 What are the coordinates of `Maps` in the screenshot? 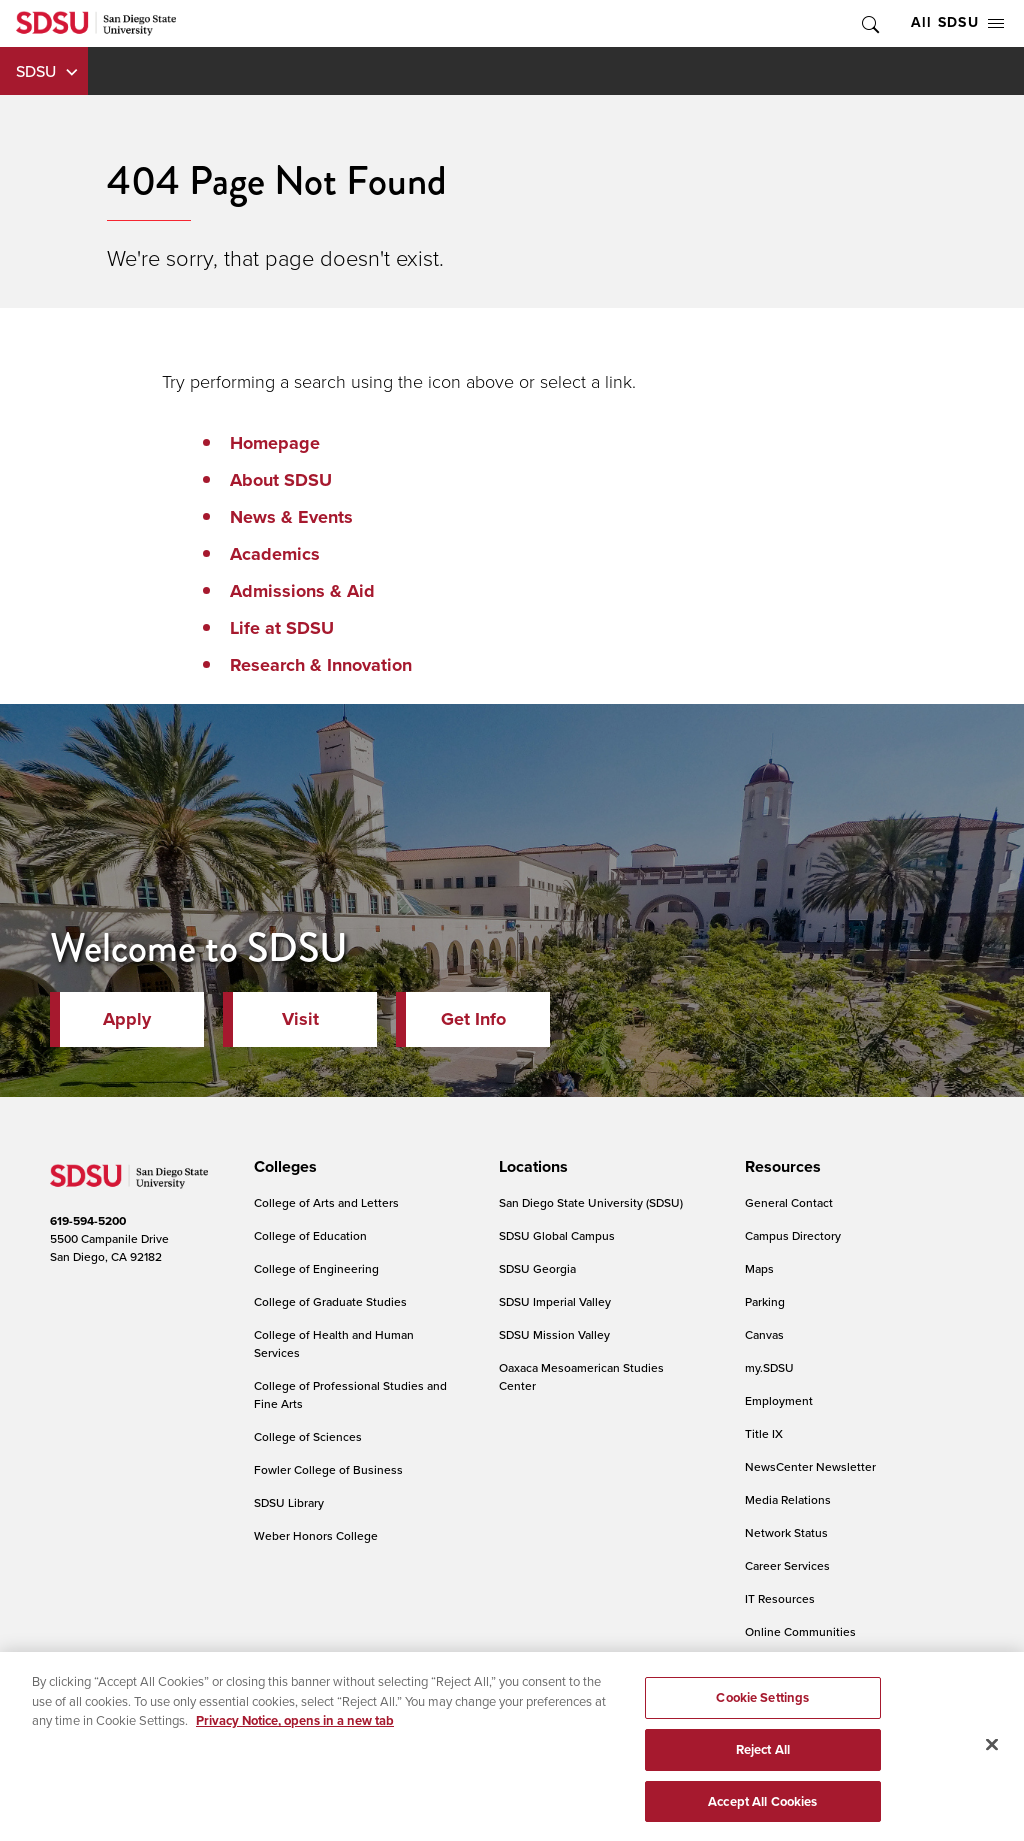 It's located at (759, 1268).